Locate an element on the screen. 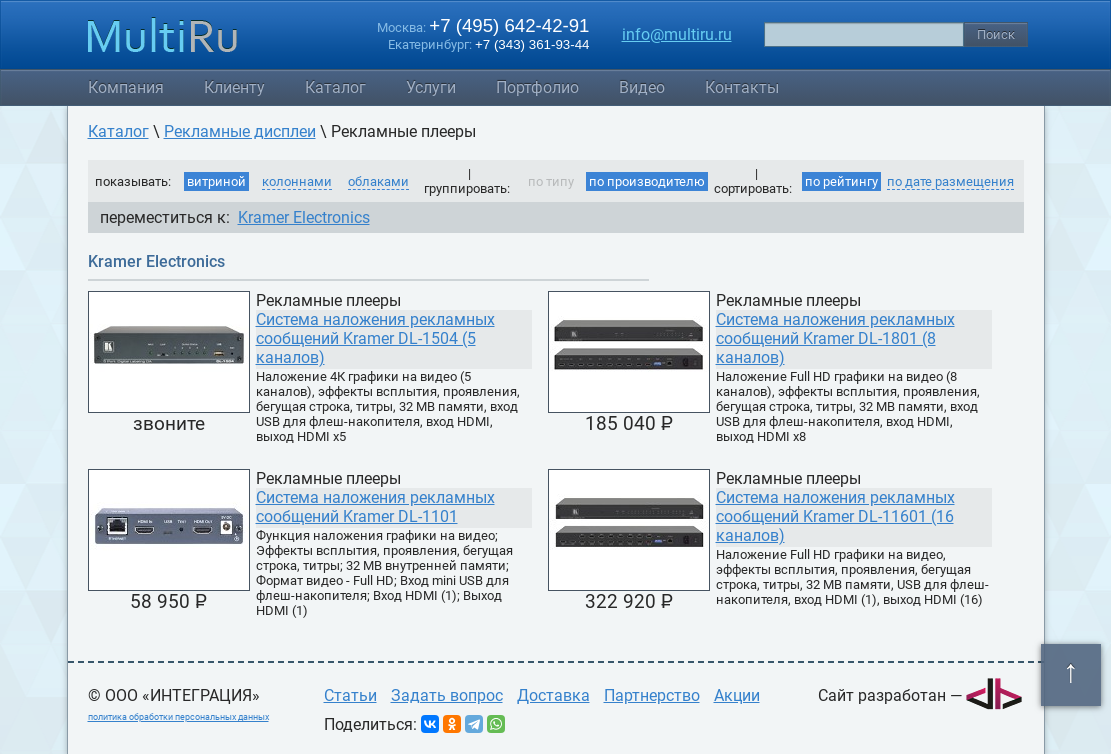  Система наложения рекламных сообщений Kramer DL-1101 is located at coordinates (375, 507).